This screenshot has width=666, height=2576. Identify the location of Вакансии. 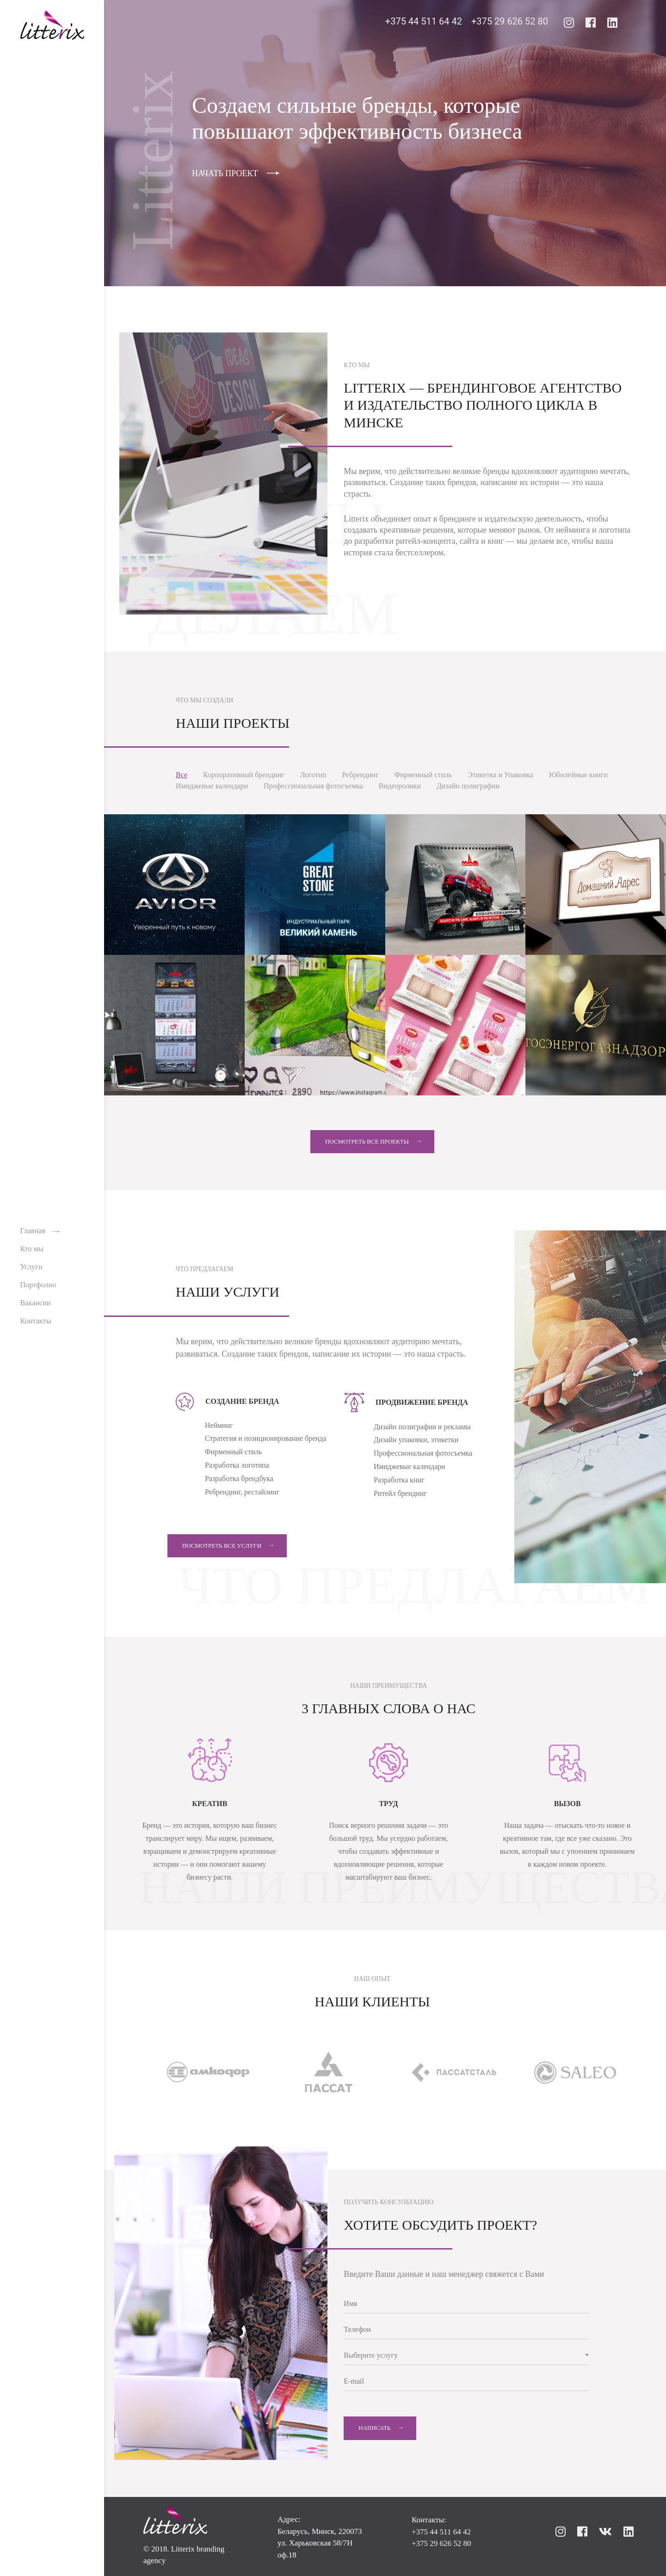
(38, 1304).